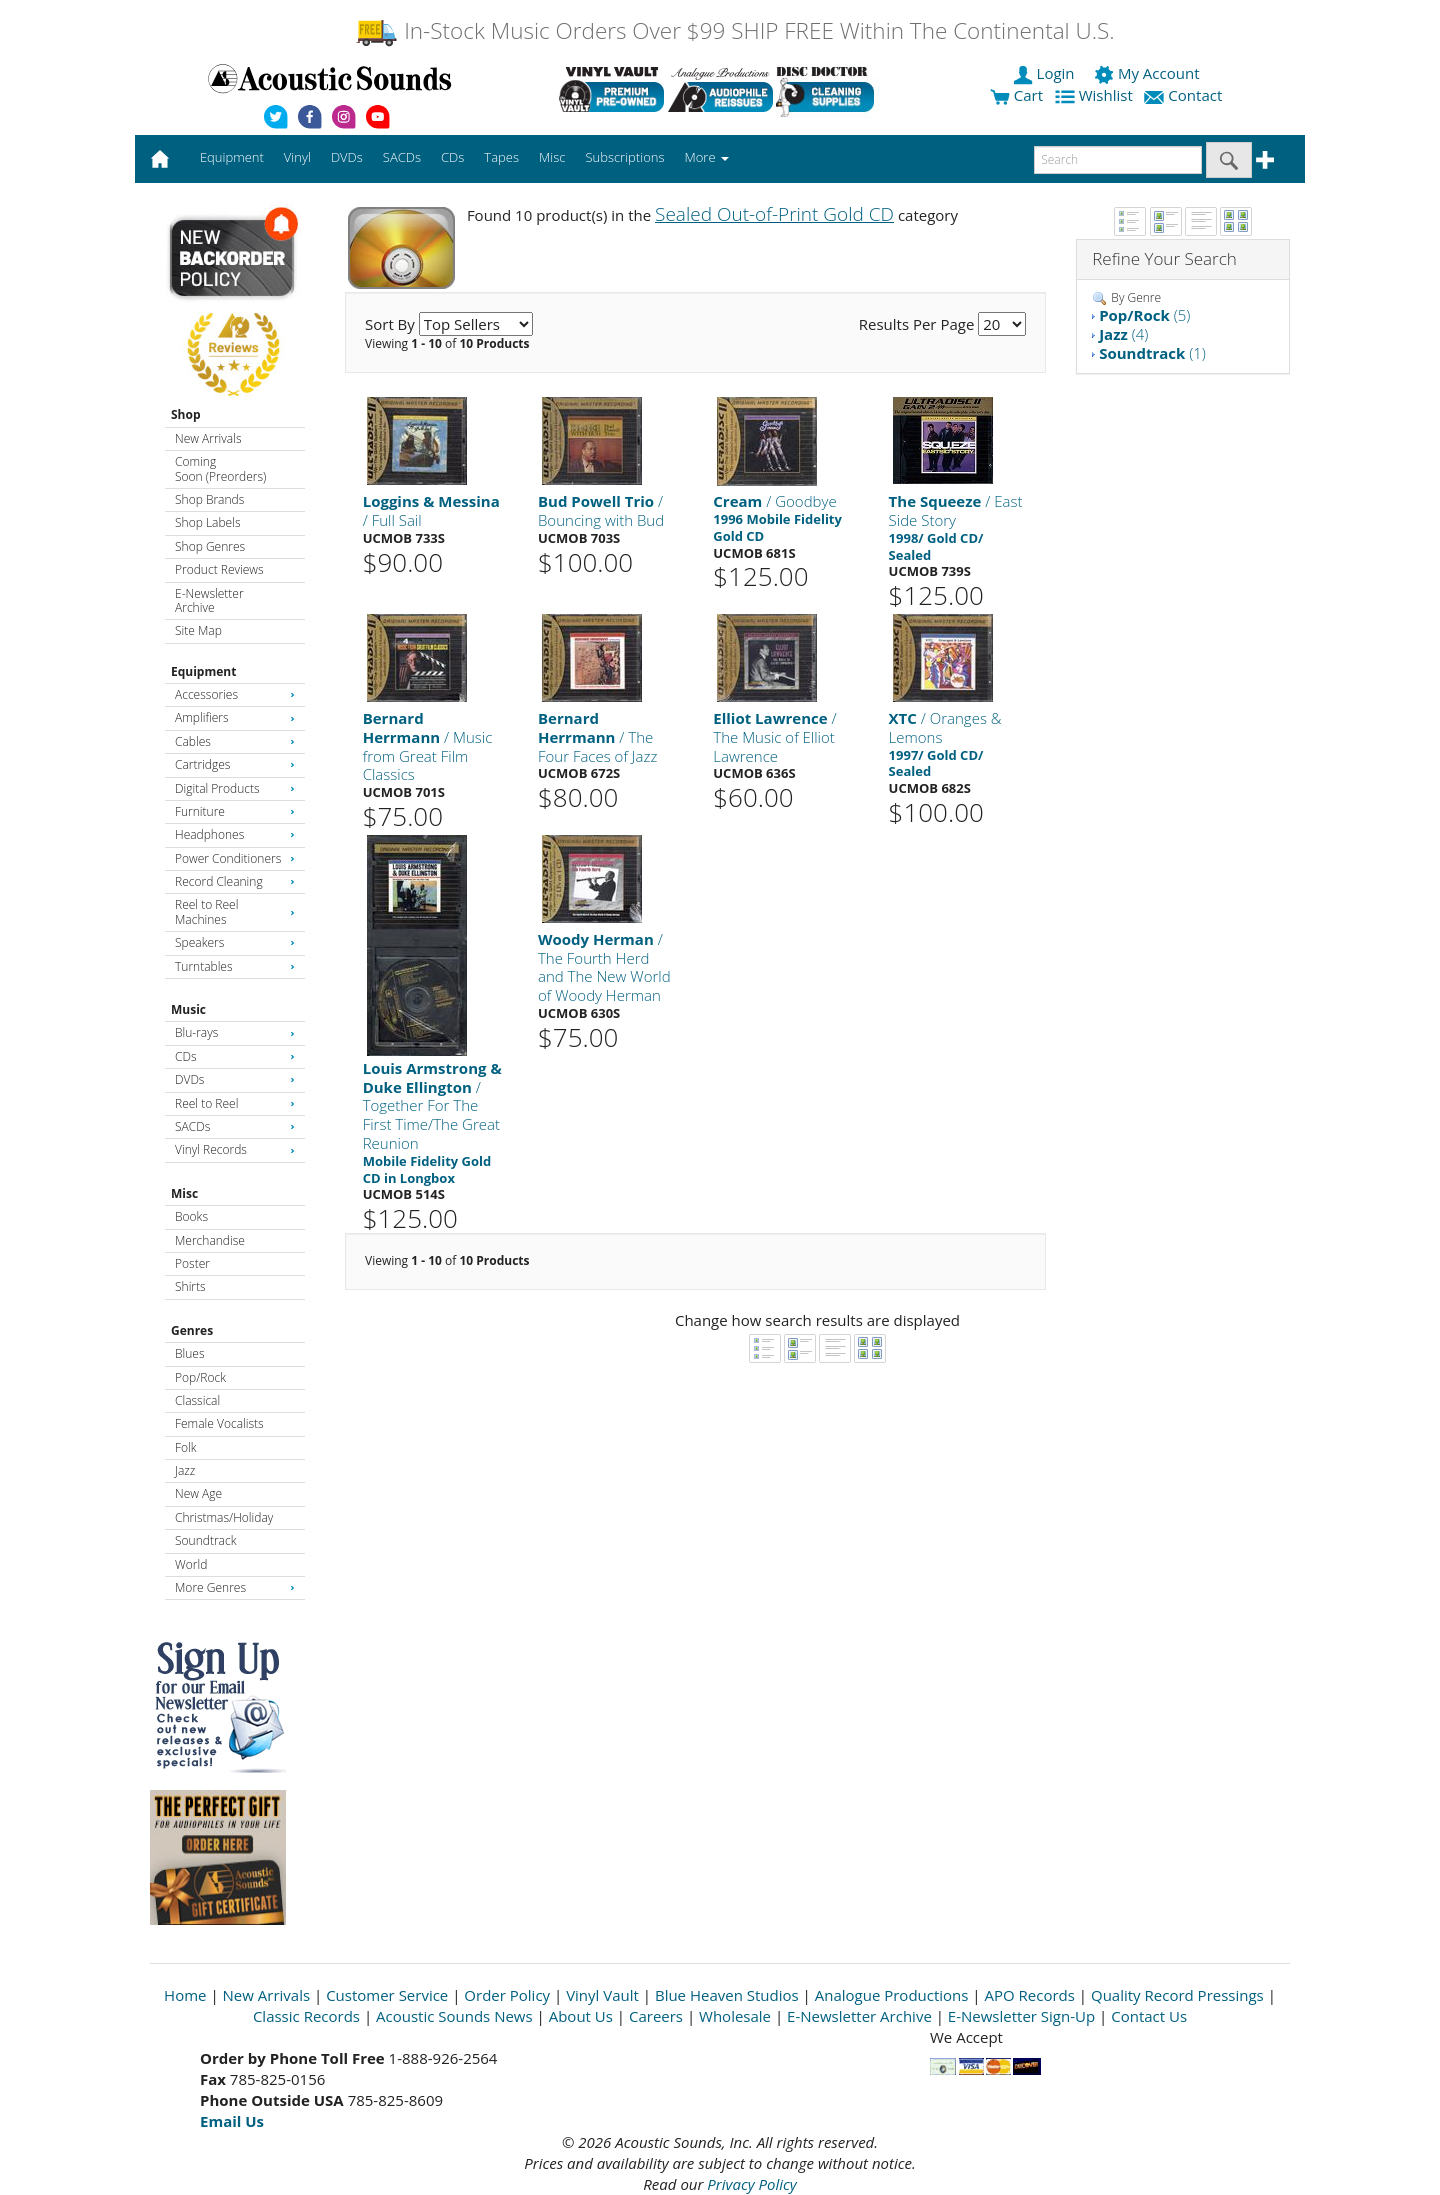 Image resolution: width=1440 pixels, height=2195 pixels. I want to click on Misc [button], so click(552, 157).